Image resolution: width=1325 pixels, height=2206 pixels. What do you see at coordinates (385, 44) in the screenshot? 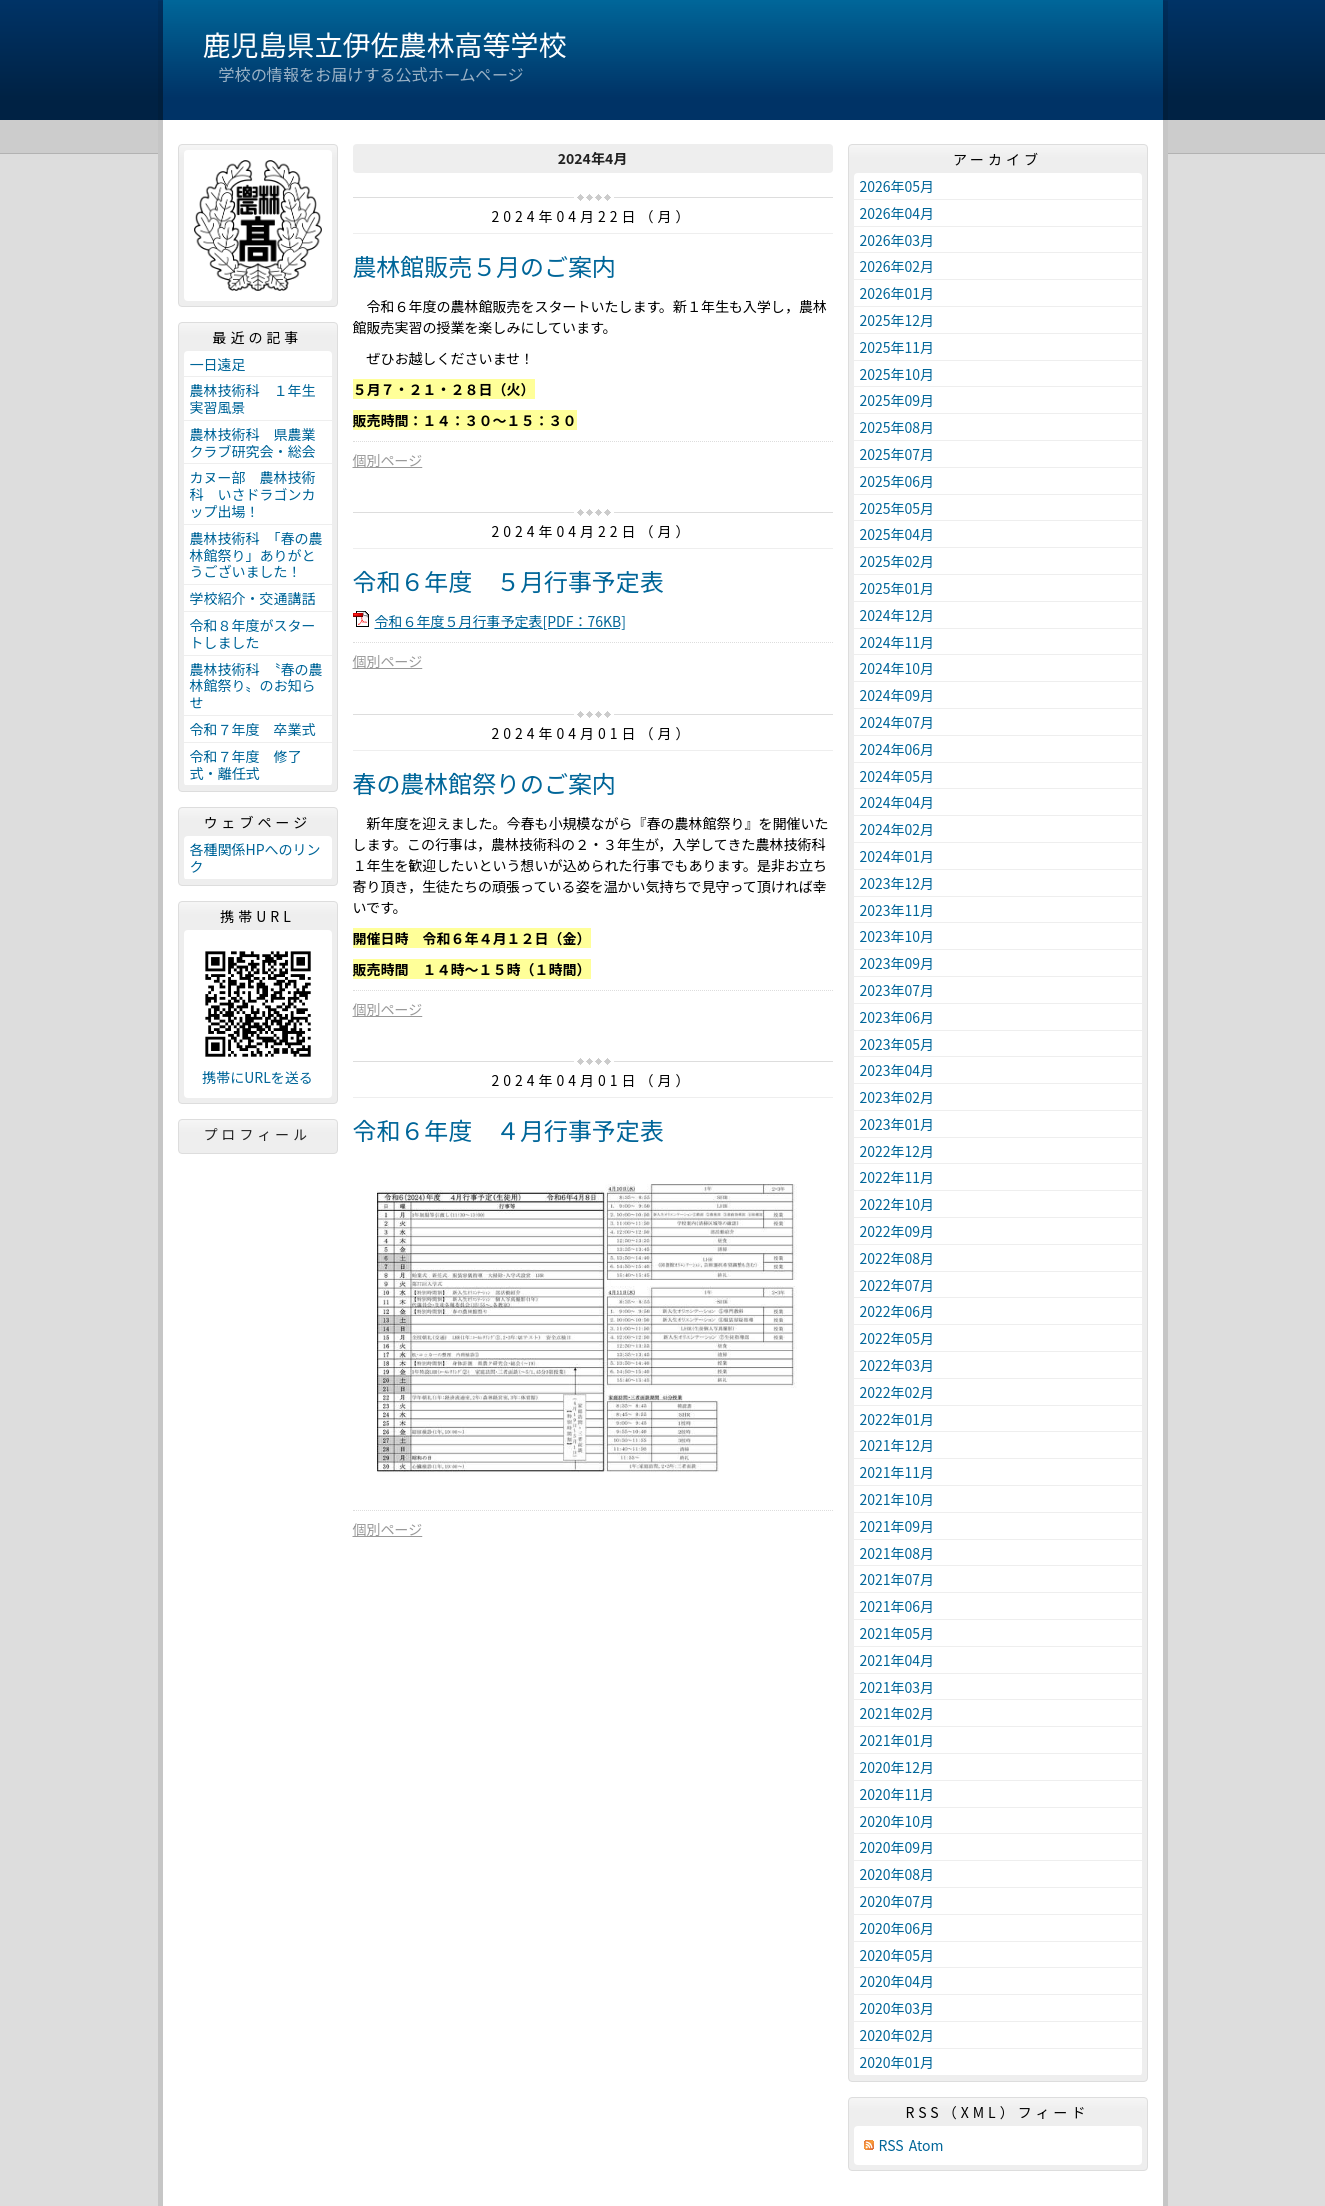
I see `鹿児島県立伊佐農林高等学校` at bounding box center [385, 44].